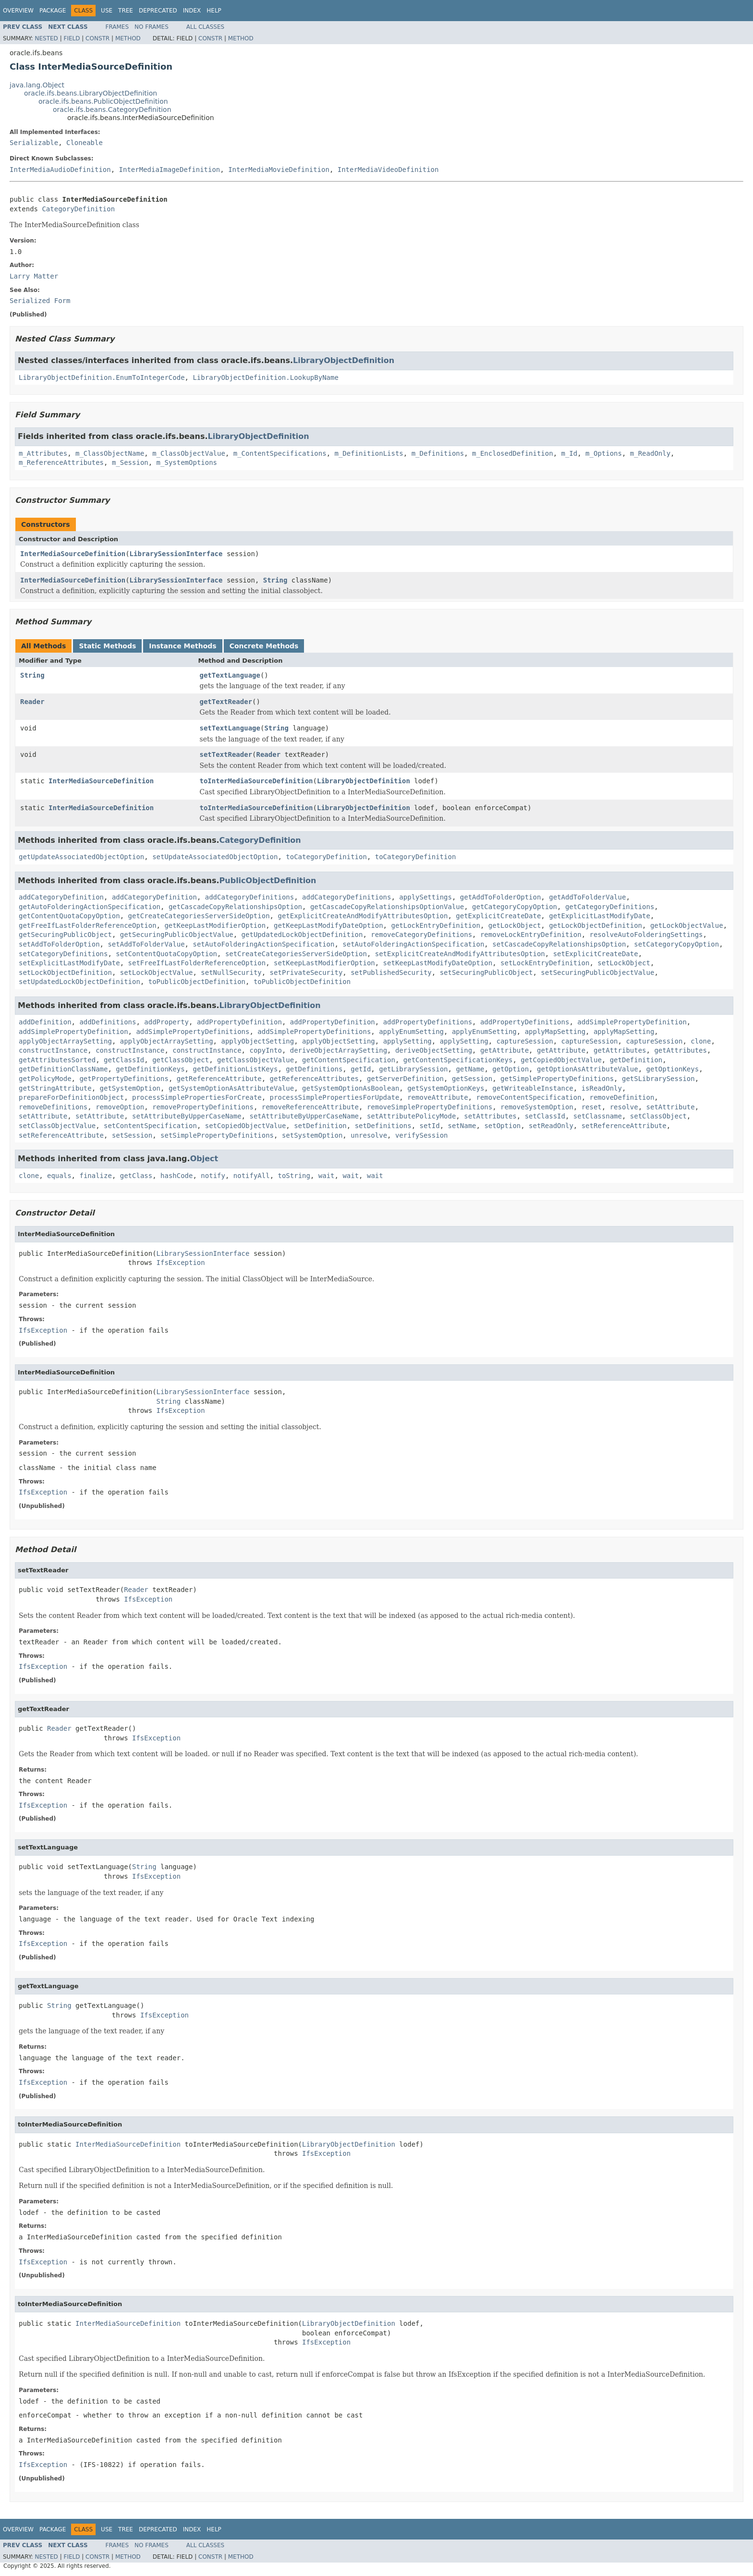 This screenshot has width=753, height=2576. Describe the element at coordinates (215, 857) in the screenshot. I see `setUpdateAssociatedObjectOption` at that location.